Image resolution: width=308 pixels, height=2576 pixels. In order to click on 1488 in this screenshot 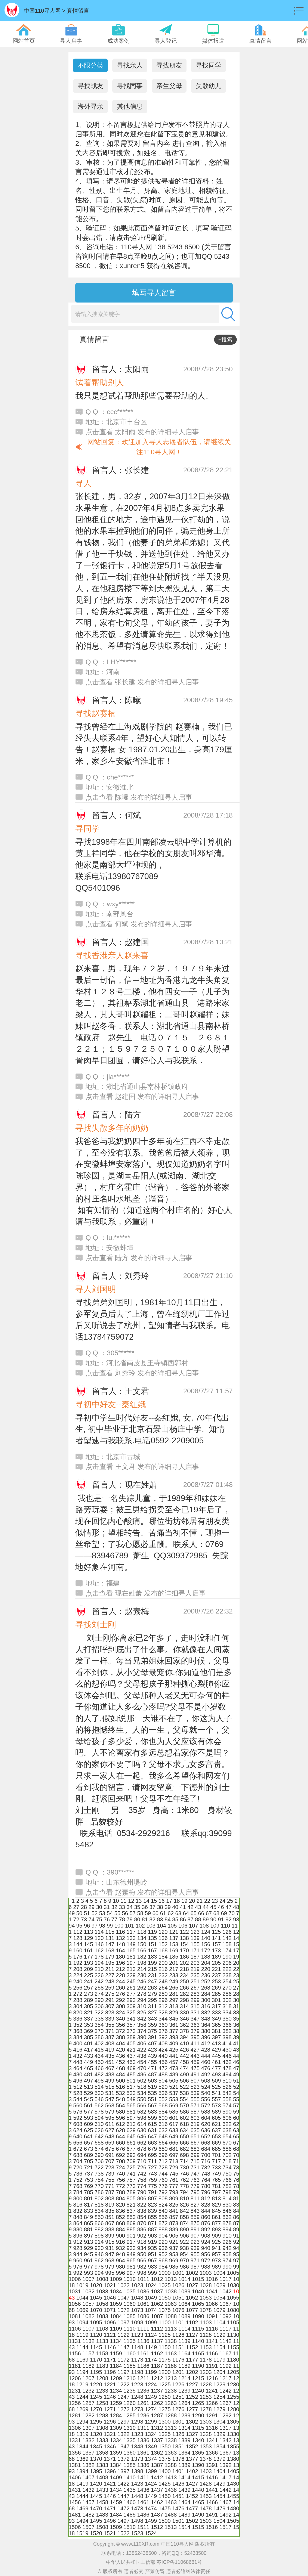, I will do `click(170, 2515)`.